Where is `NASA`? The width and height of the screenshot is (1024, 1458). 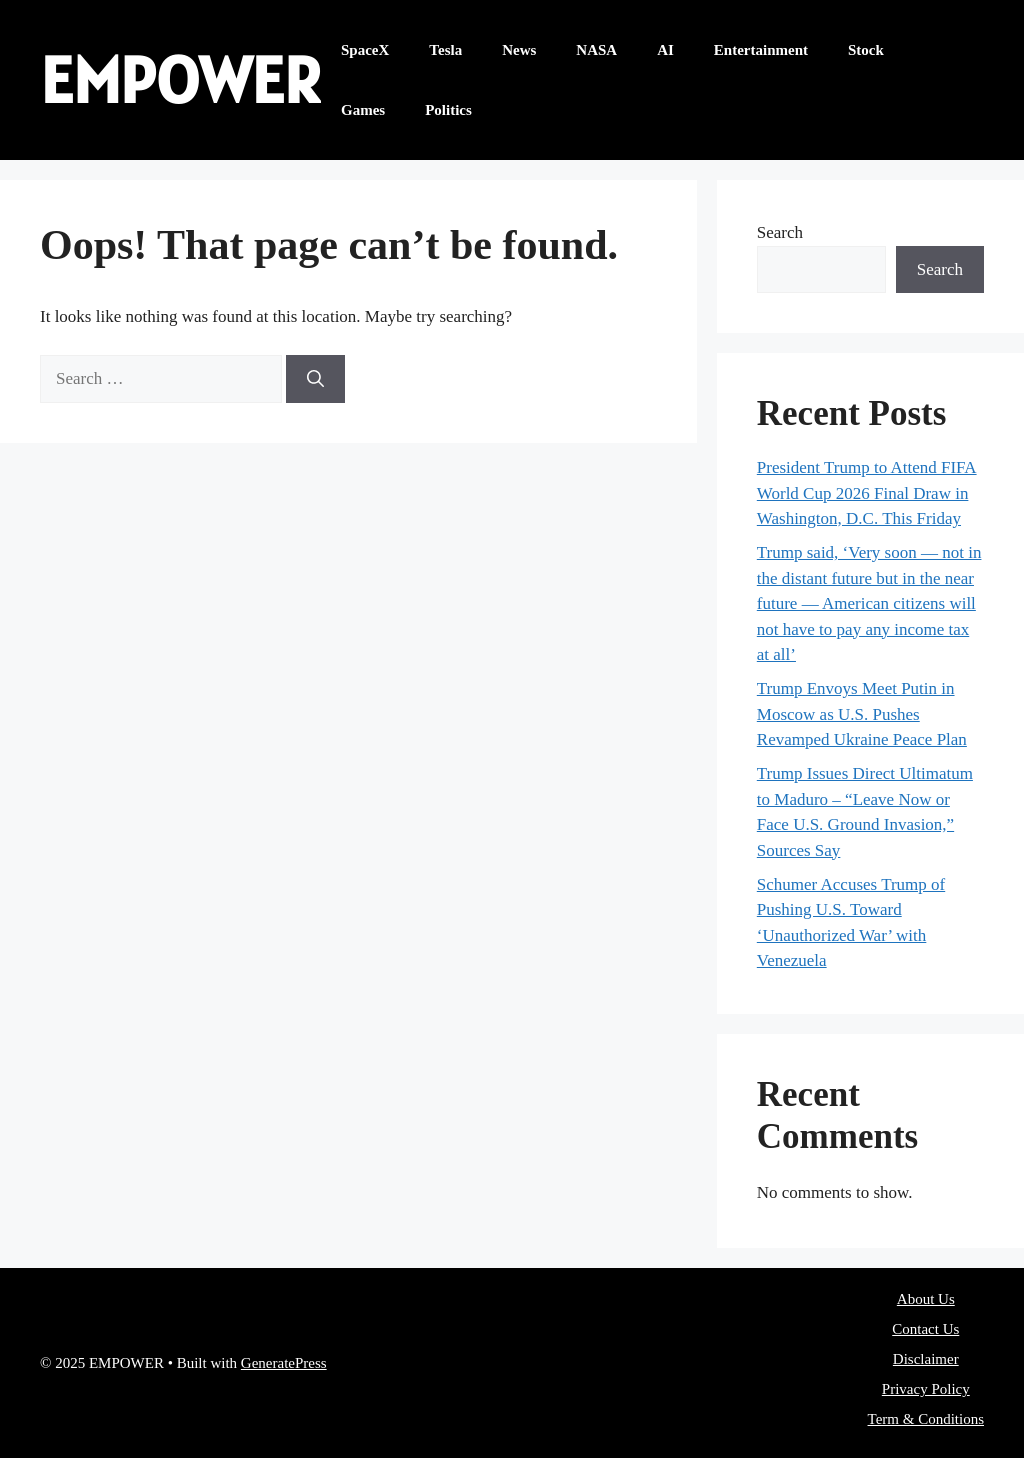
NASA is located at coordinates (596, 50).